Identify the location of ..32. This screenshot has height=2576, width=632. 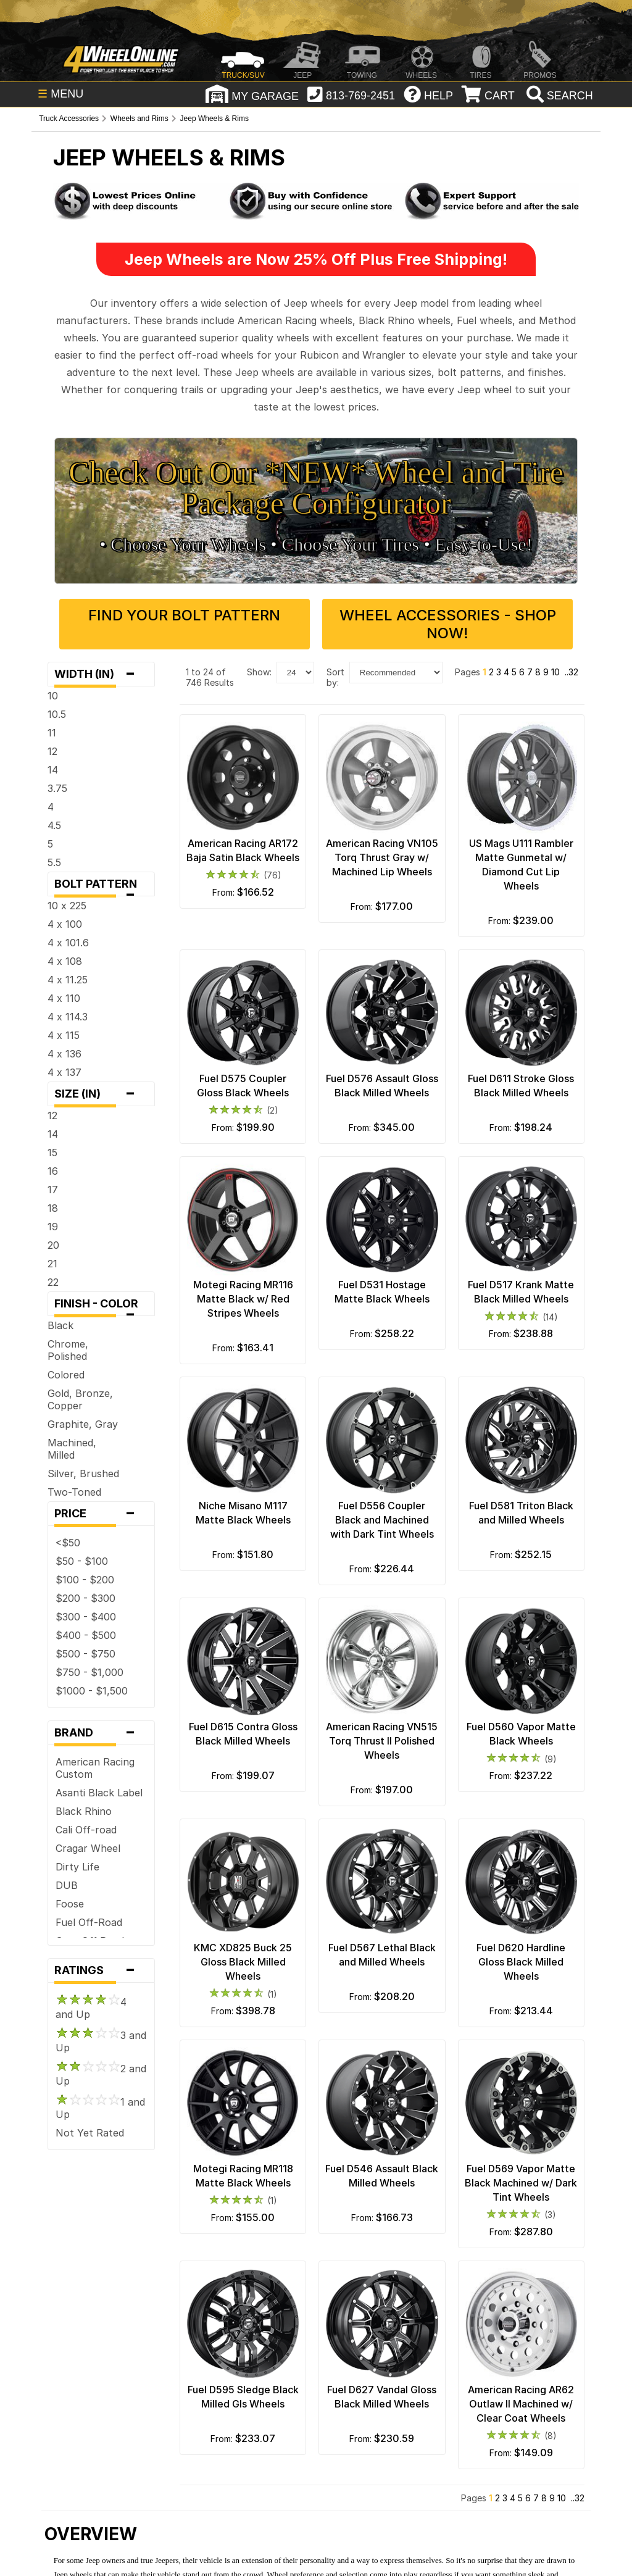
(571, 672).